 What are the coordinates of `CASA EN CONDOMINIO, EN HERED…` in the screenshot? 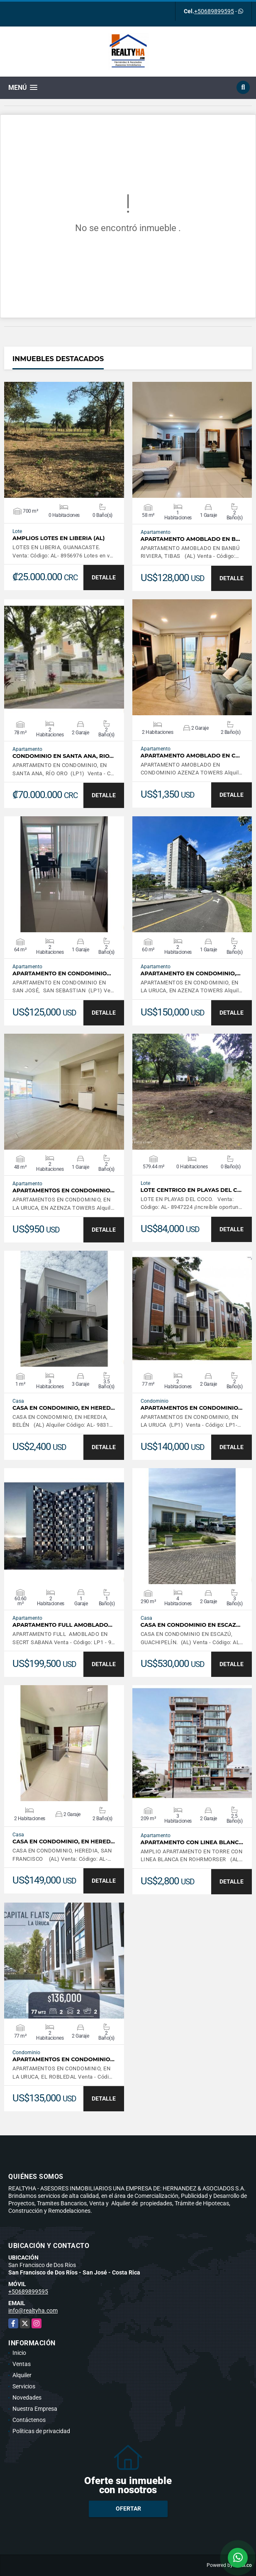 It's located at (63, 1408).